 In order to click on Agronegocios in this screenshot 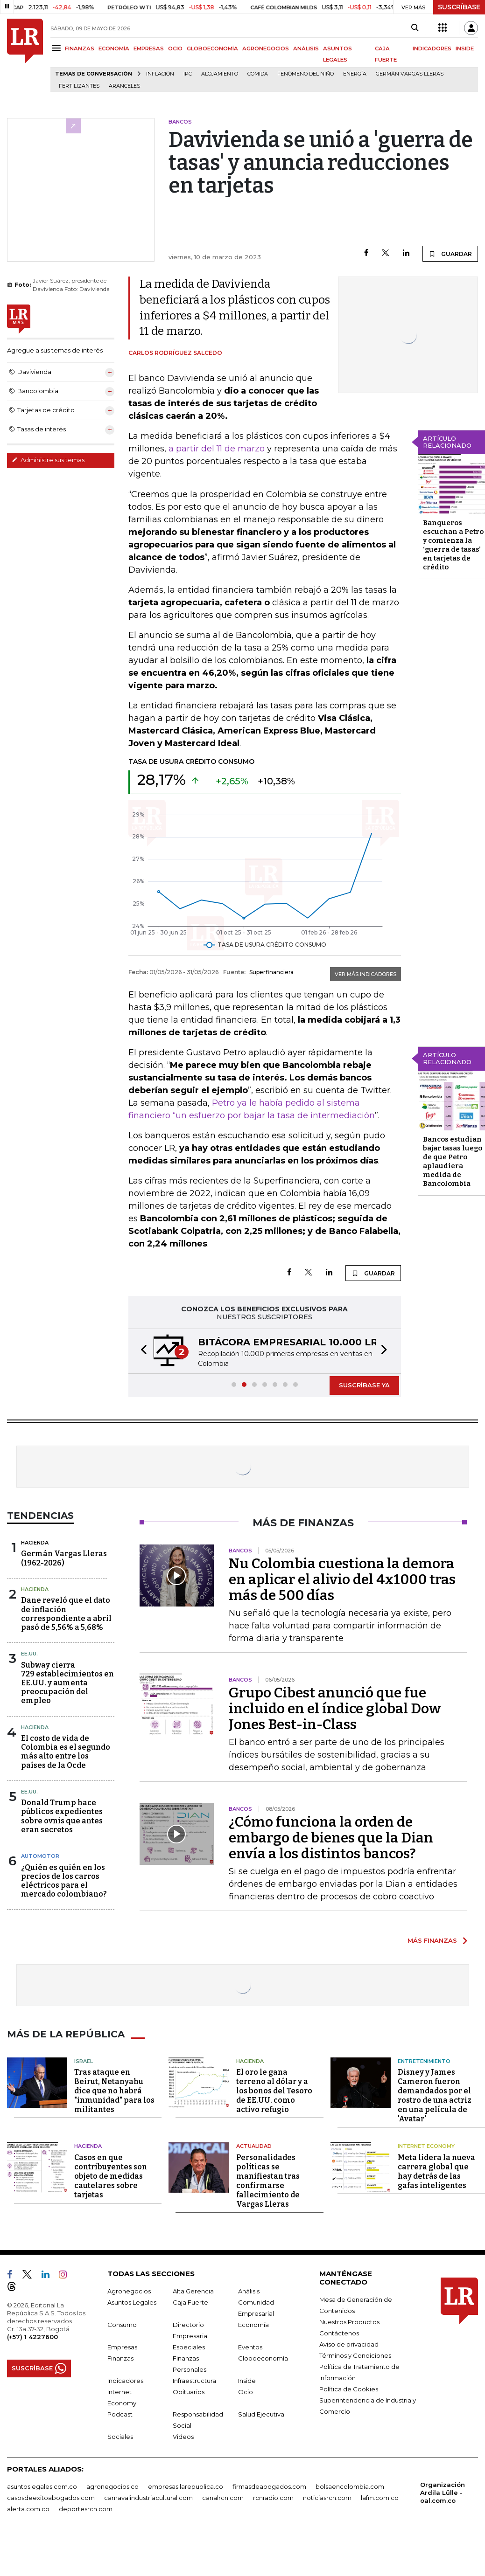, I will do `click(129, 2291)`.